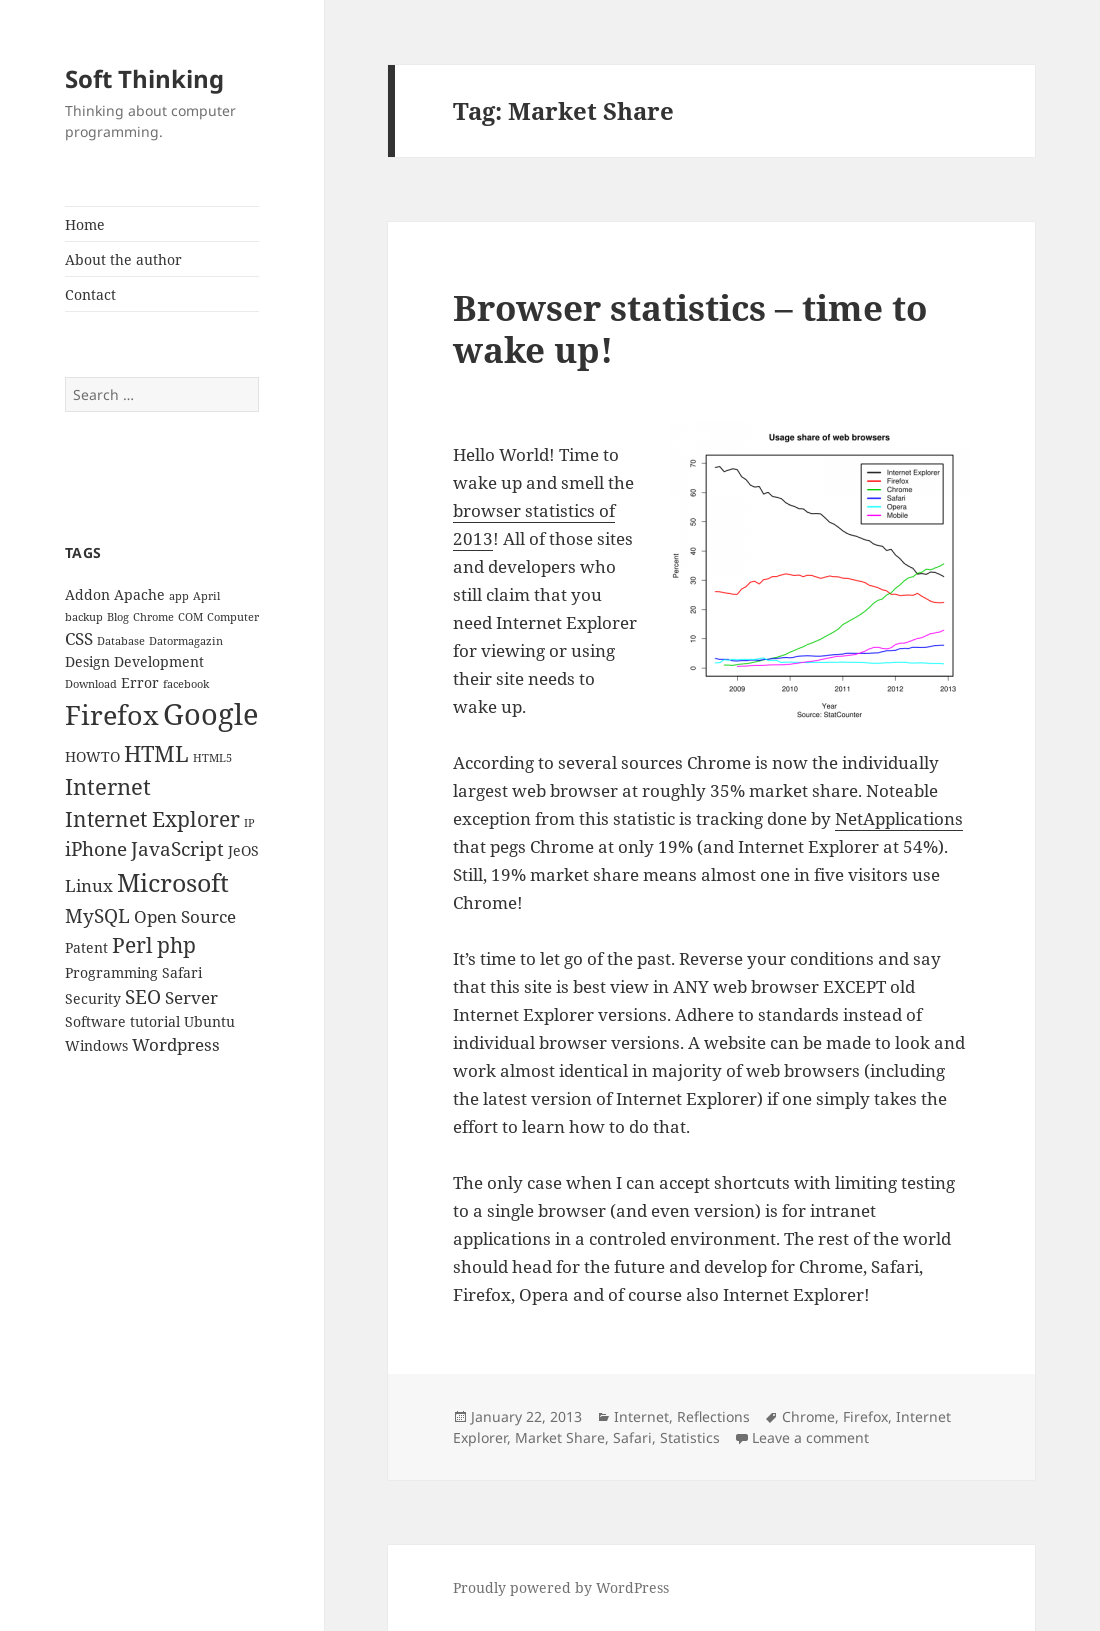 Image resolution: width=1100 pixels, height=1631 pixels. I want to click on Proudly powered by WordPress, so click(561, 1587).